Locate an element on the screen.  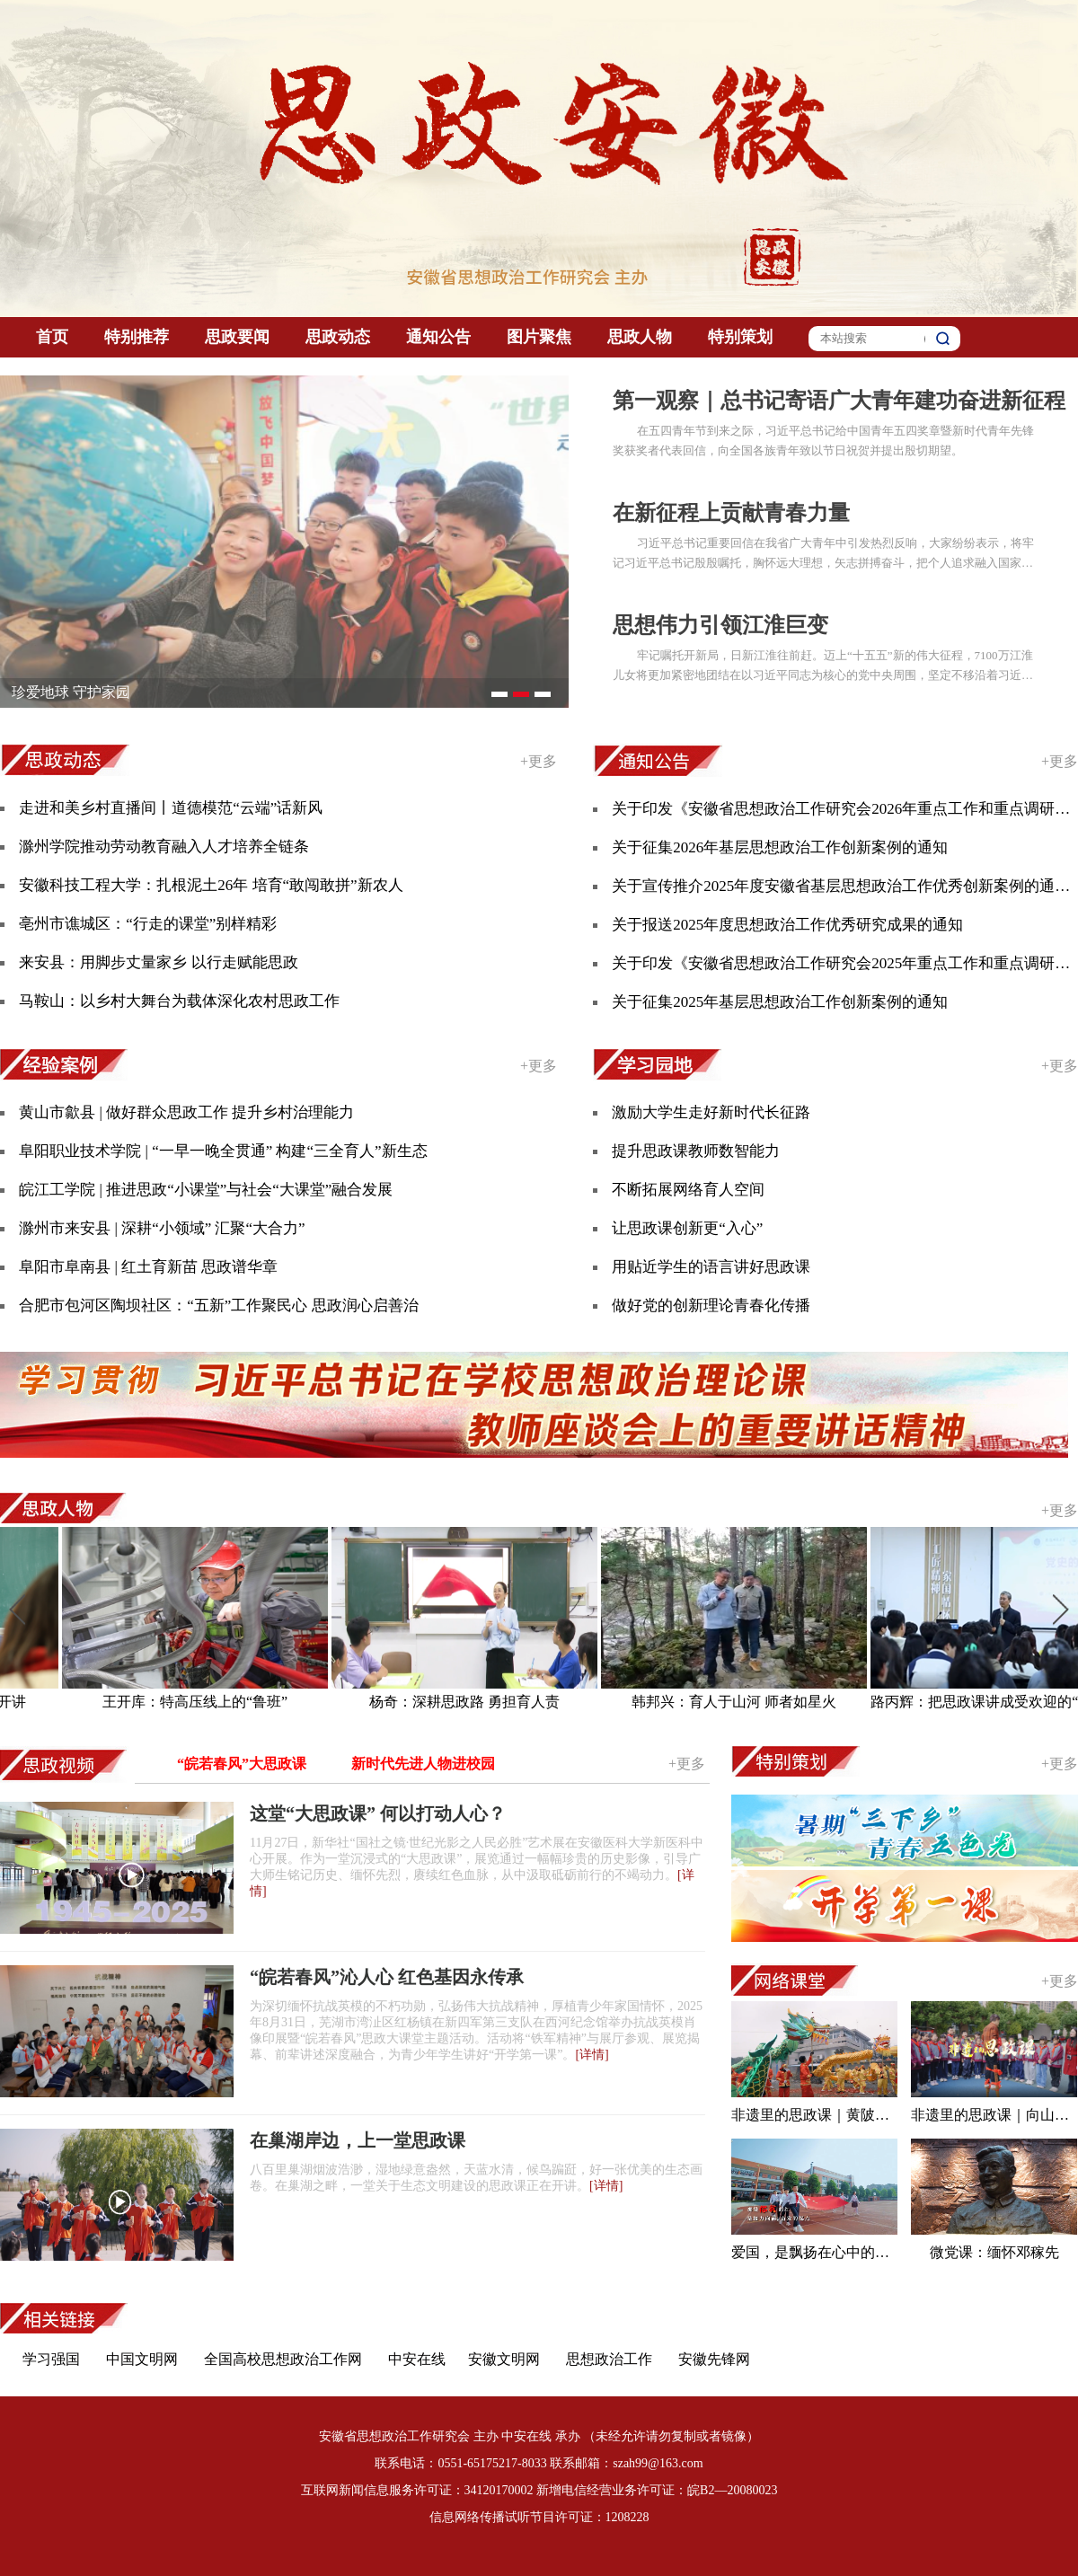
“皖若春风”沁人心 红色基因永传承 is located at coordinates (387, 1977).